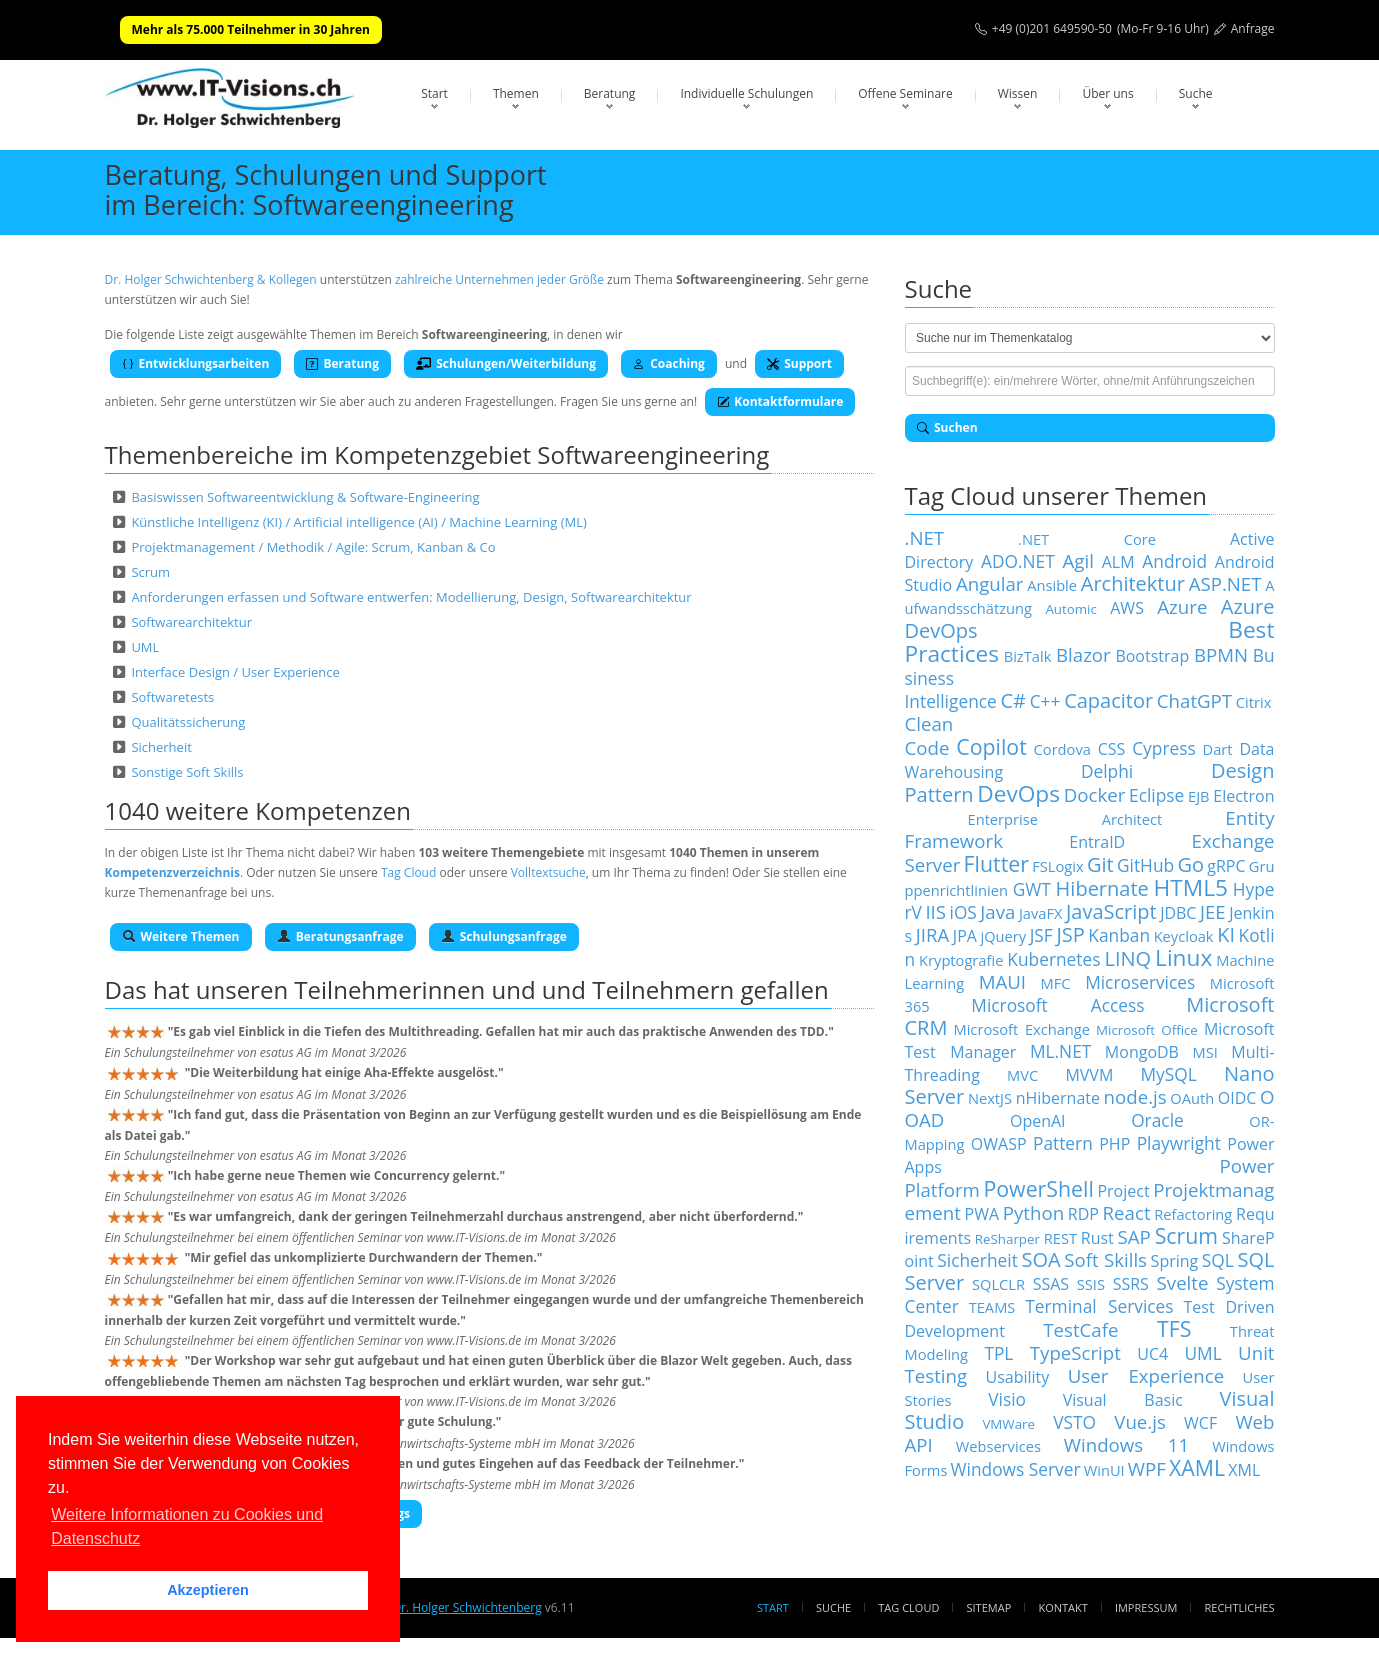 Image resolution: width=1379 pixels, height=1658 pixels. What do you see at coordinates (1218, 749) in the screenshot?
I see `Dart` at bounding box center [1218, 749].